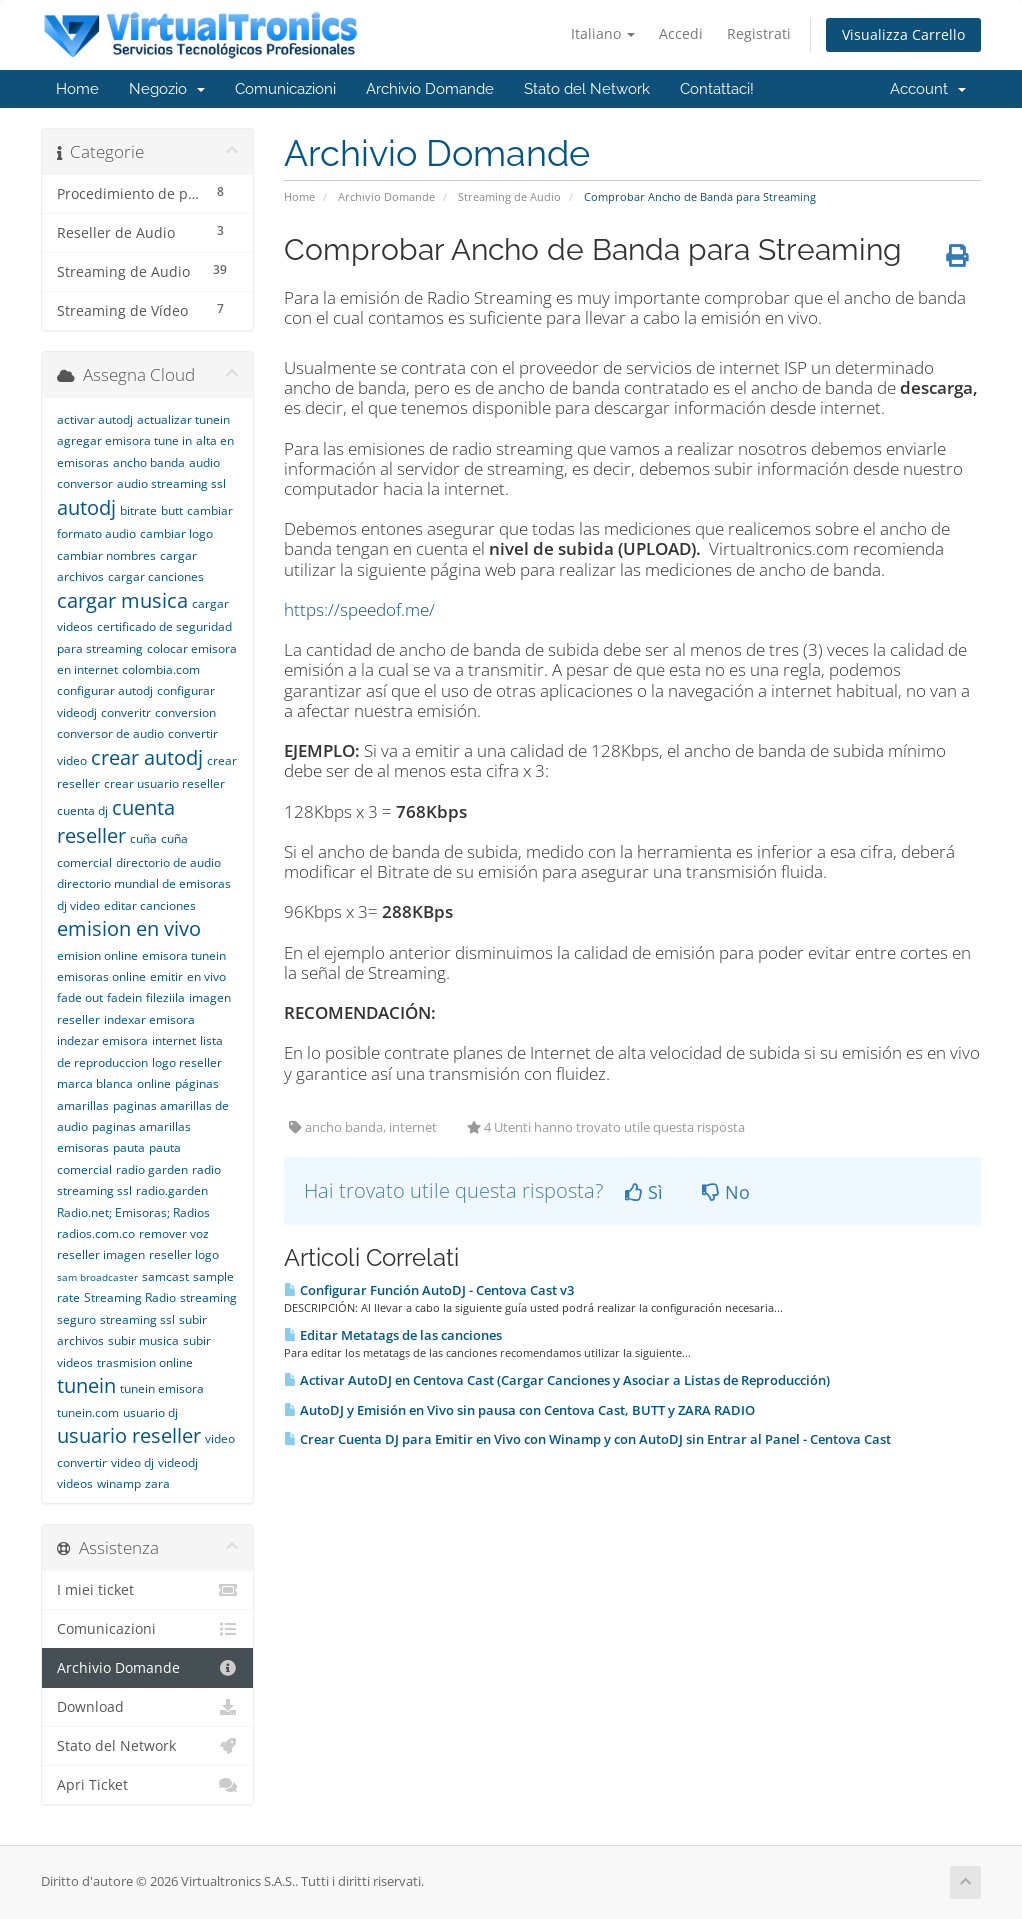  What do you see at coordinates (174, 1233) in the screenshot?
I see `remover voz` at bounding box center [174, 1233].